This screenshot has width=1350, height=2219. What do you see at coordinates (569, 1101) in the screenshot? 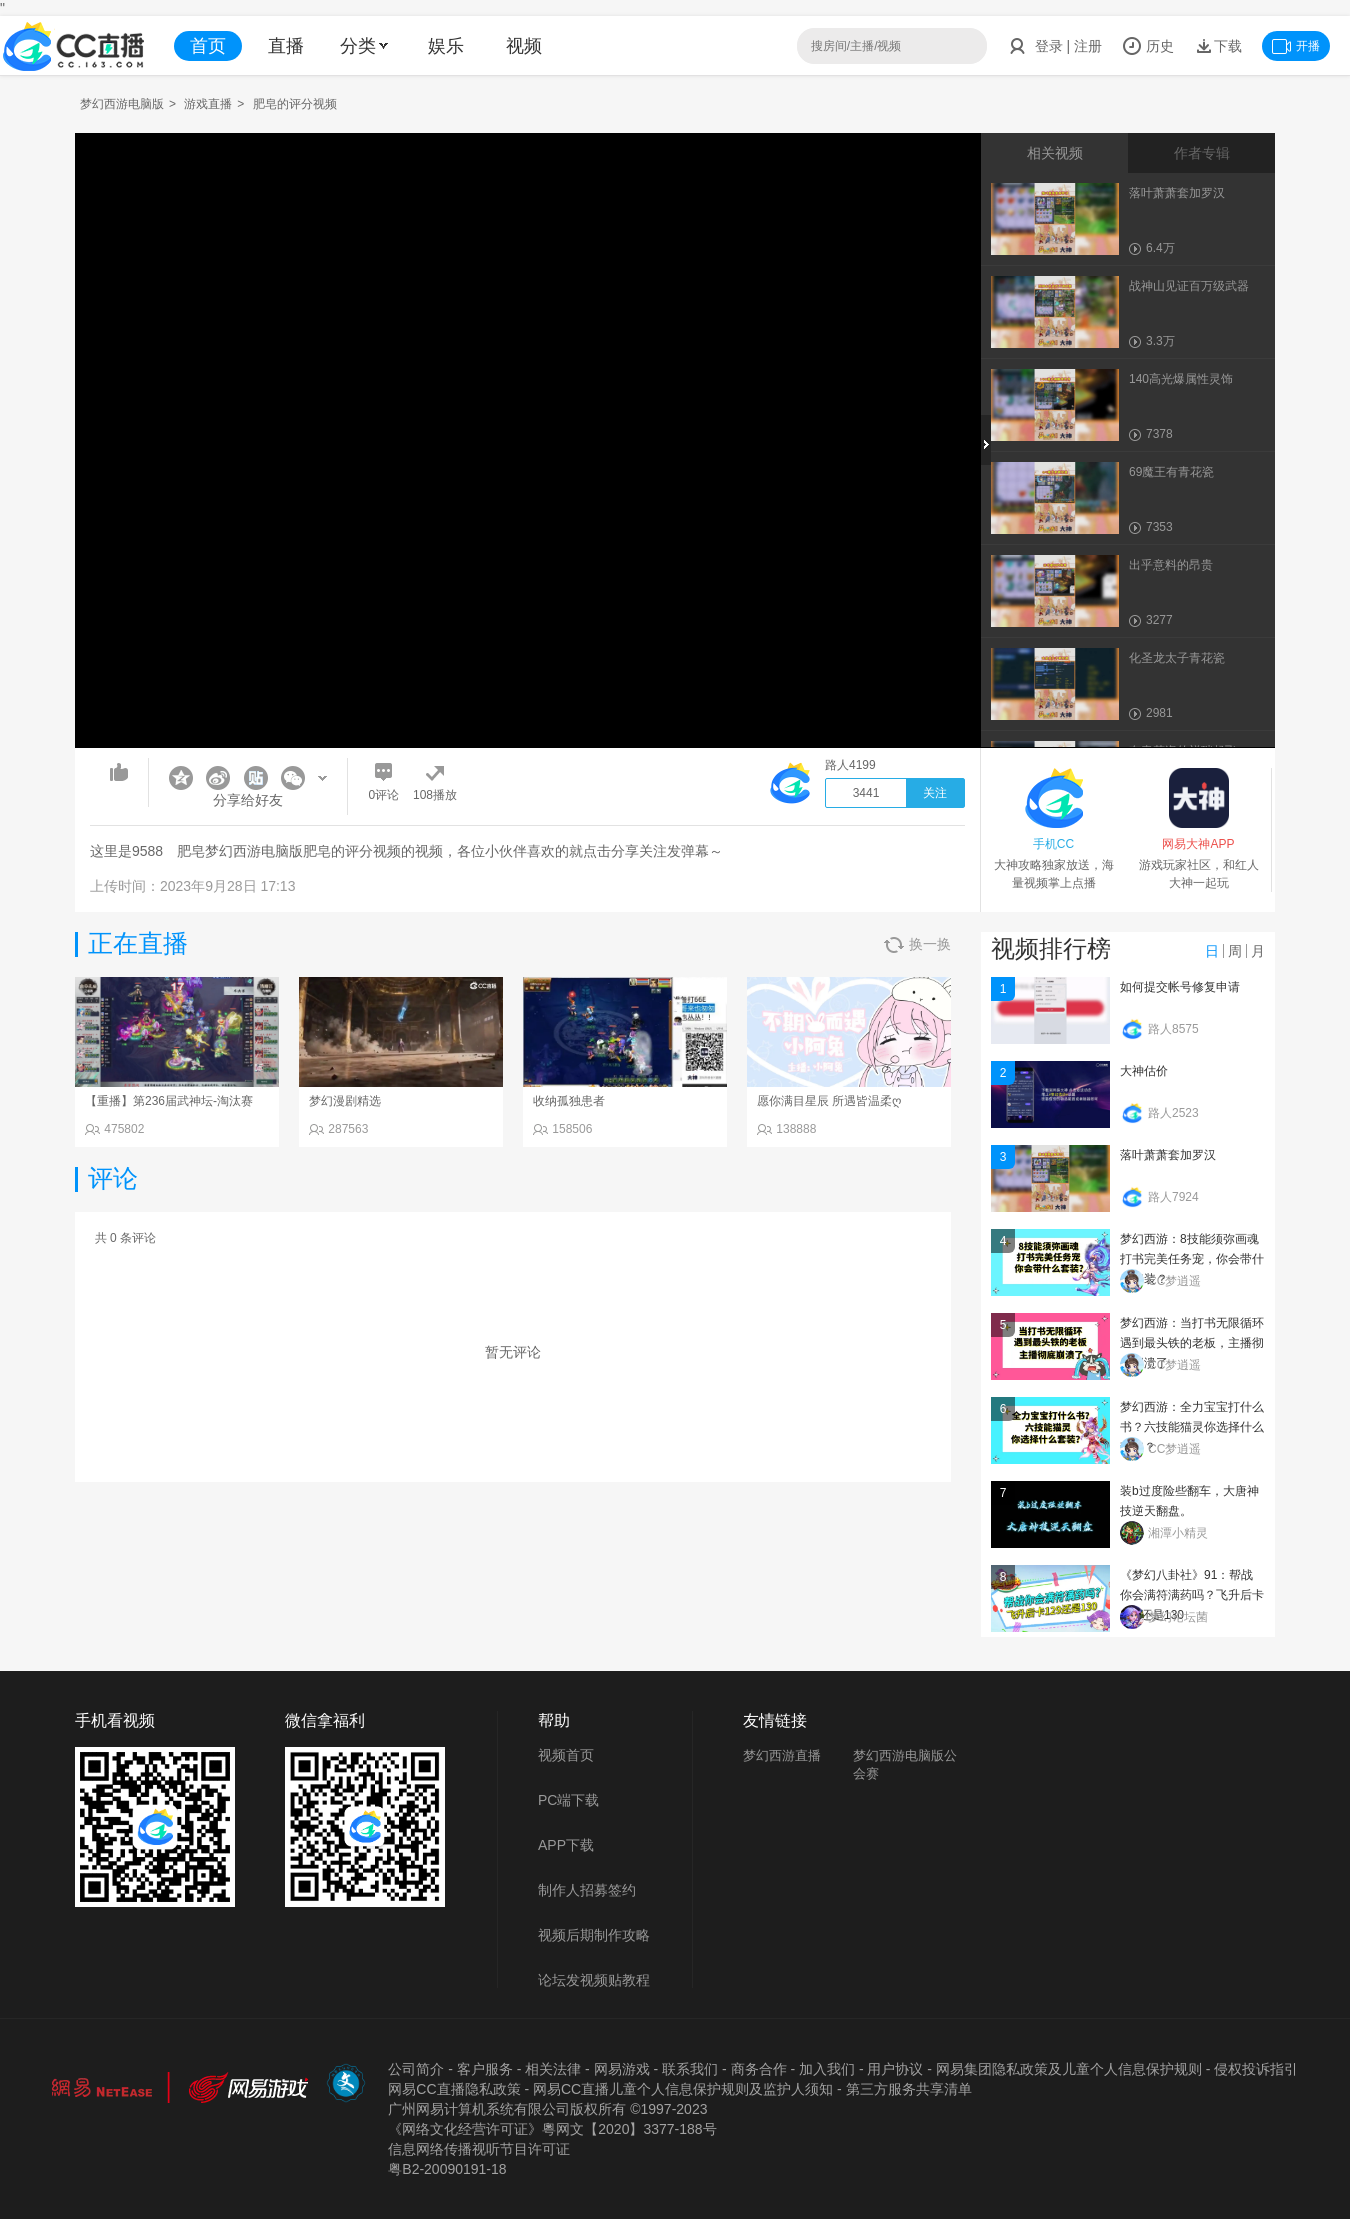
I see `收纳孤独患者` at bounding box center [569, 1101].